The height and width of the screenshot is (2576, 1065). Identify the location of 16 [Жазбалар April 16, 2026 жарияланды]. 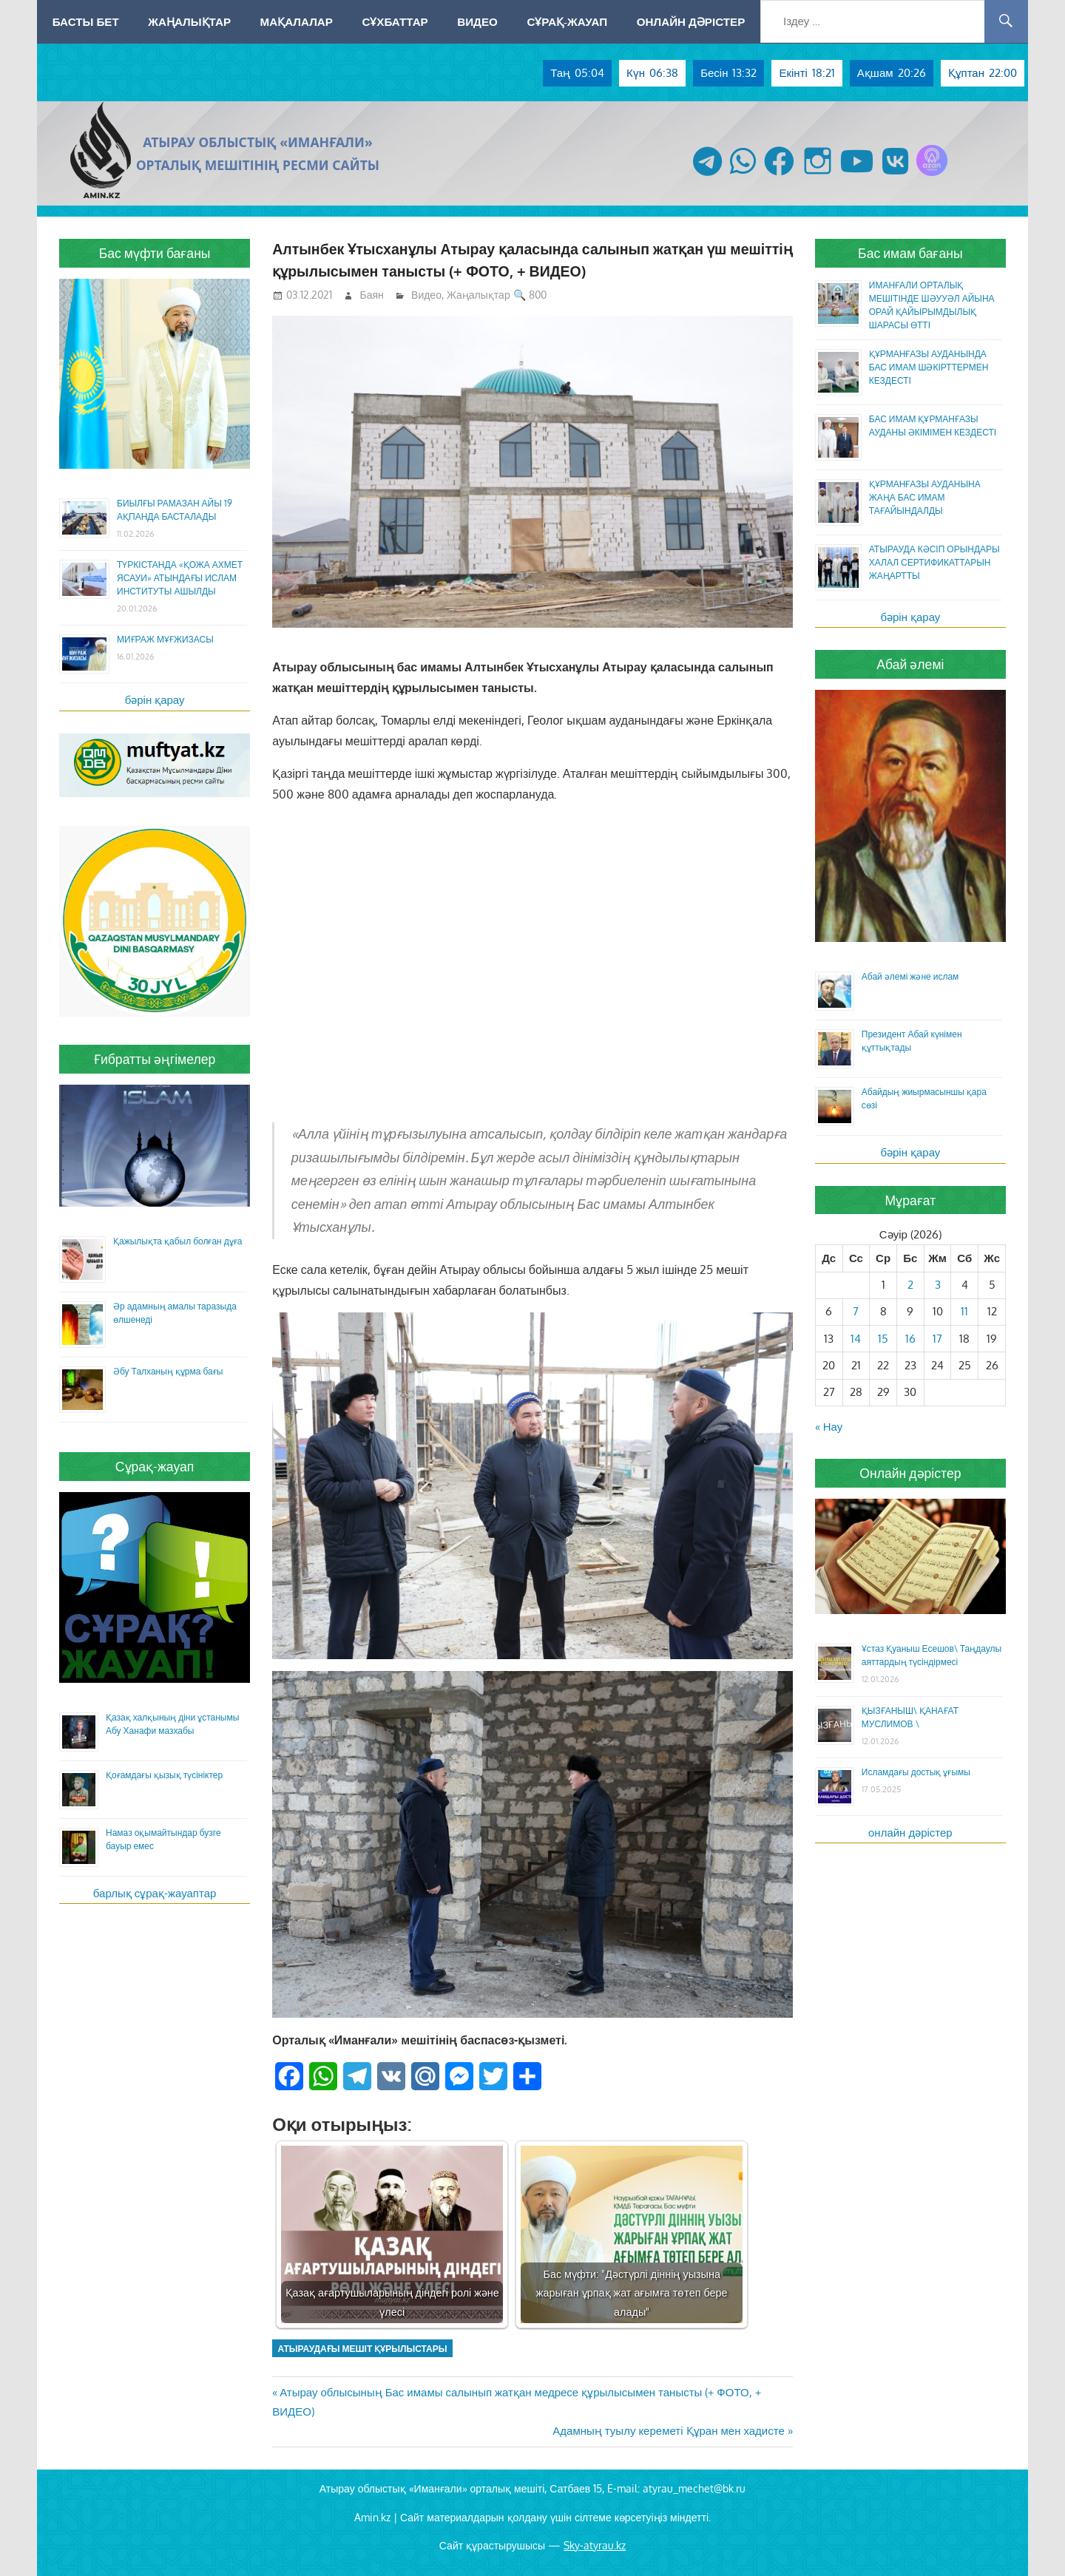
(910, 1339).